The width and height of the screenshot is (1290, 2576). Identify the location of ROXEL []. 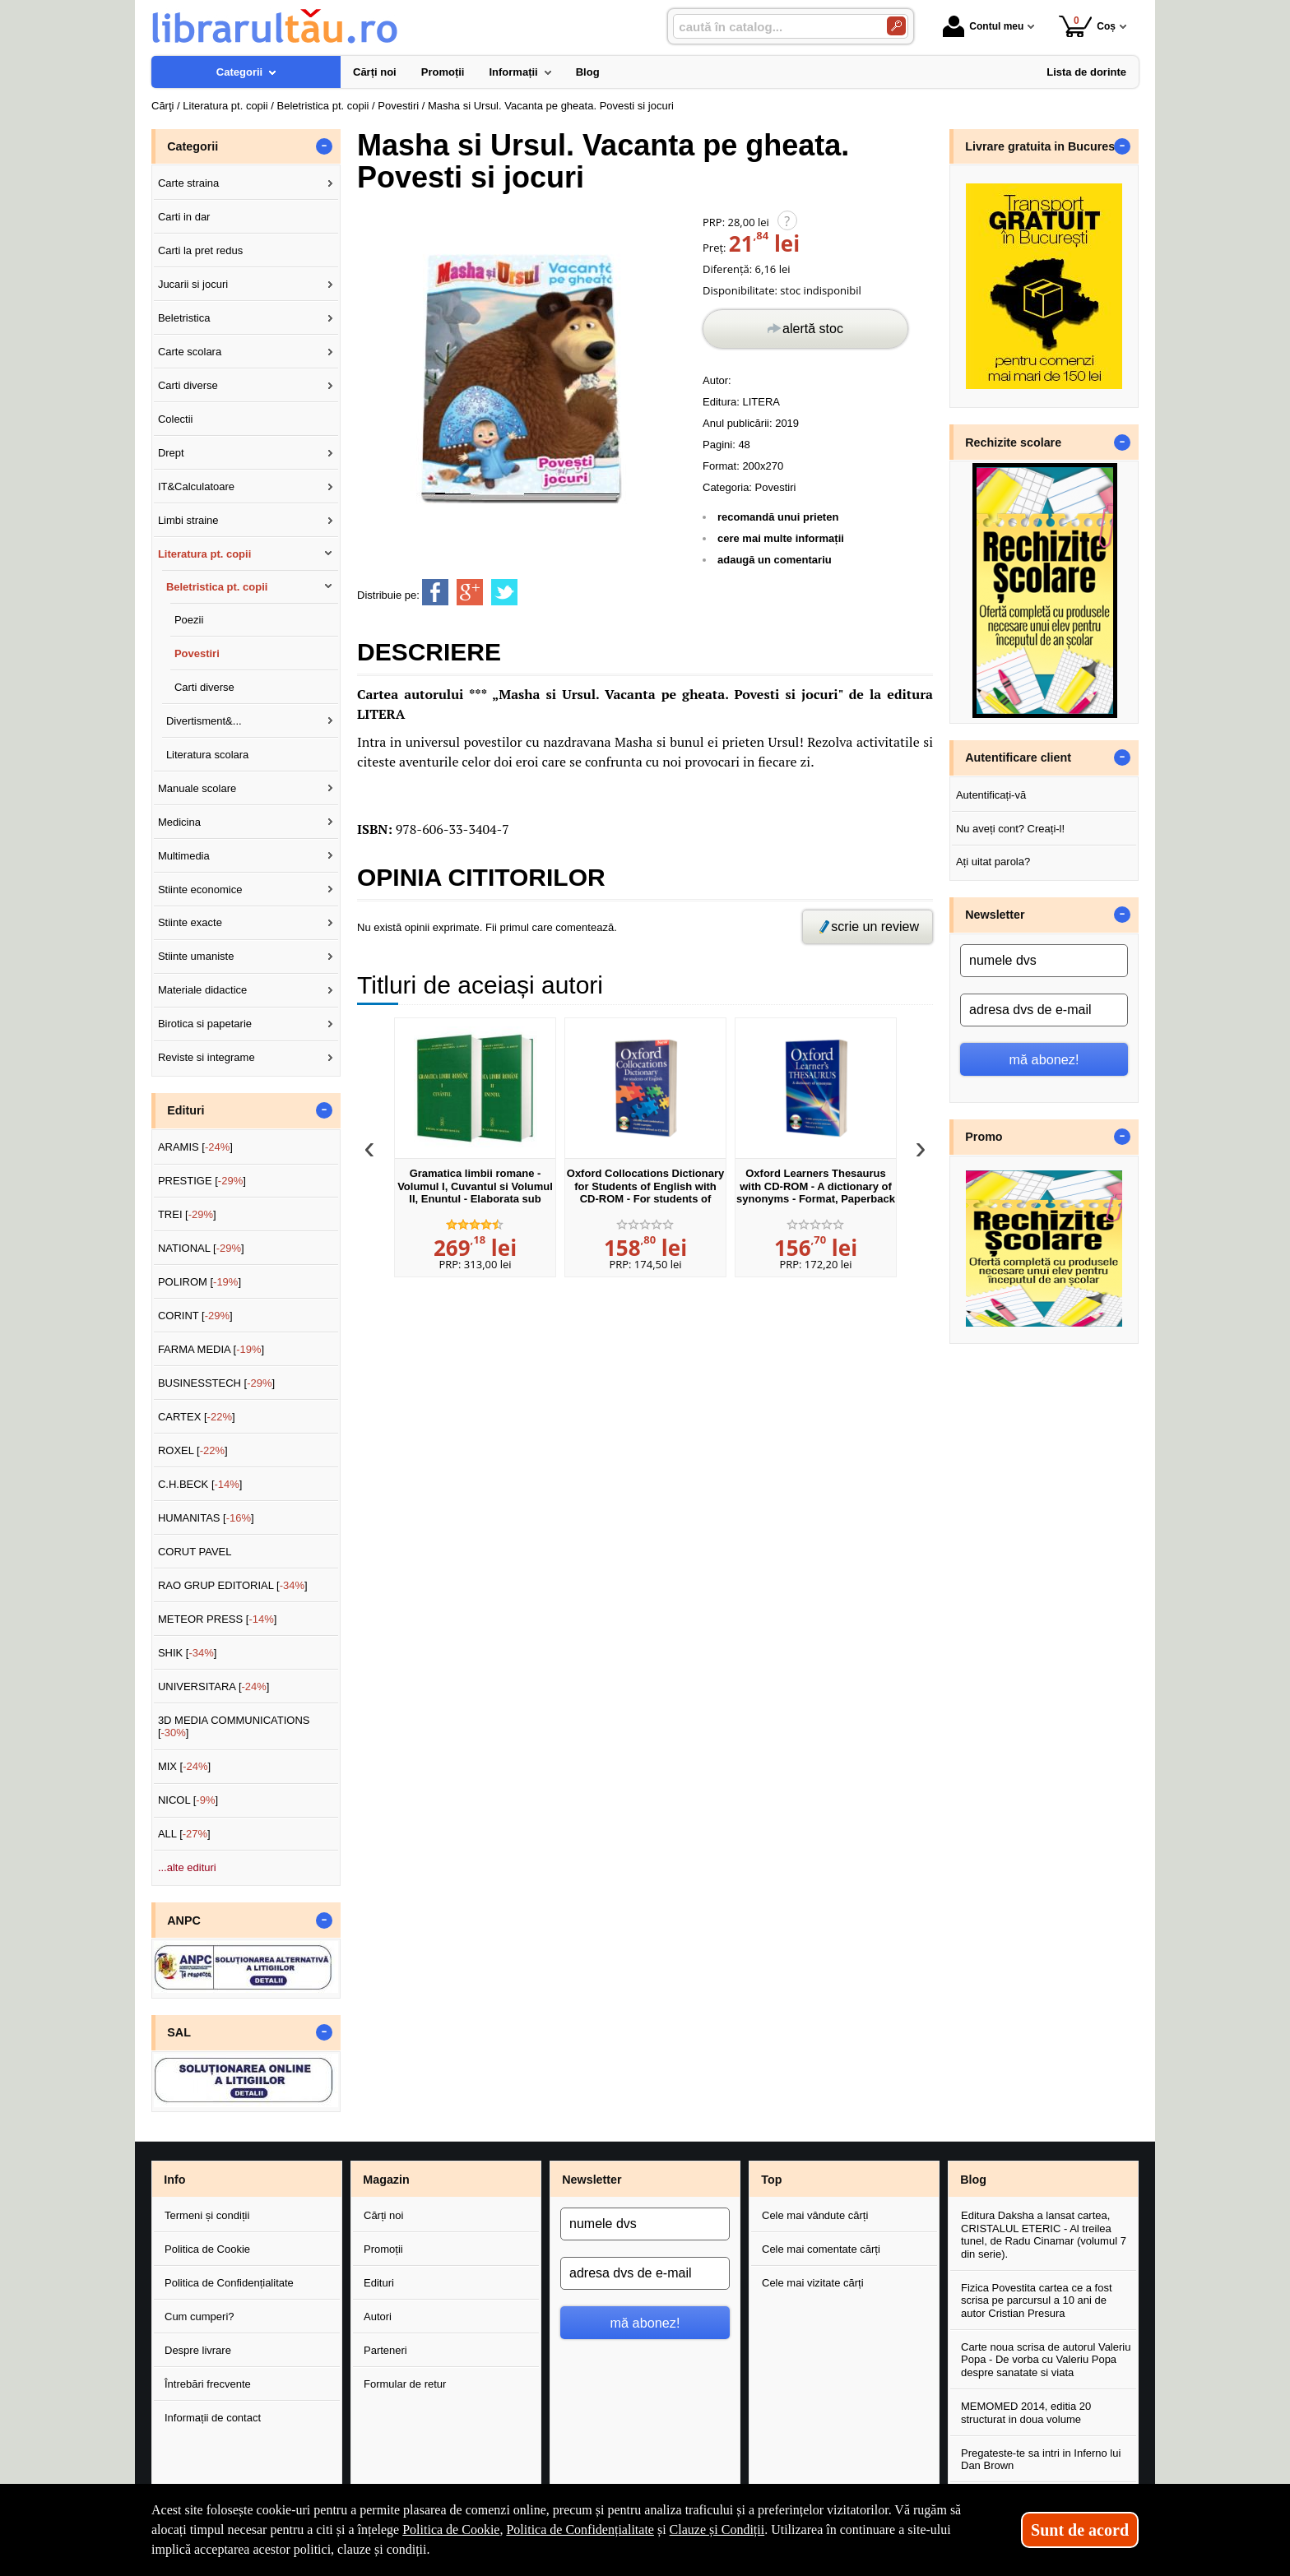
(193, 1450).